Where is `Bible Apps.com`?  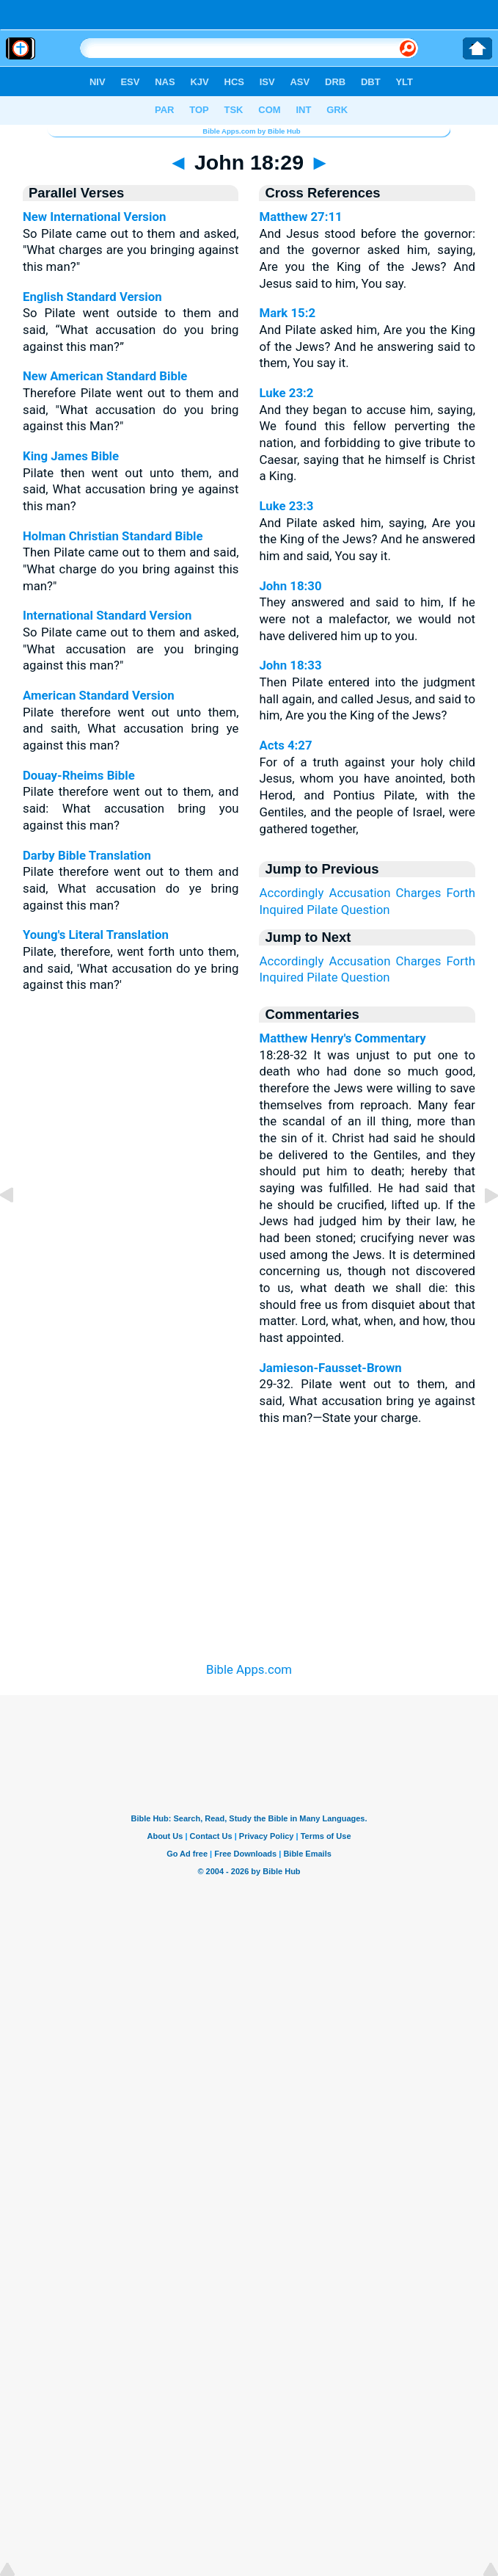 Bible Apps.com is located at coordinates (249, 1669).